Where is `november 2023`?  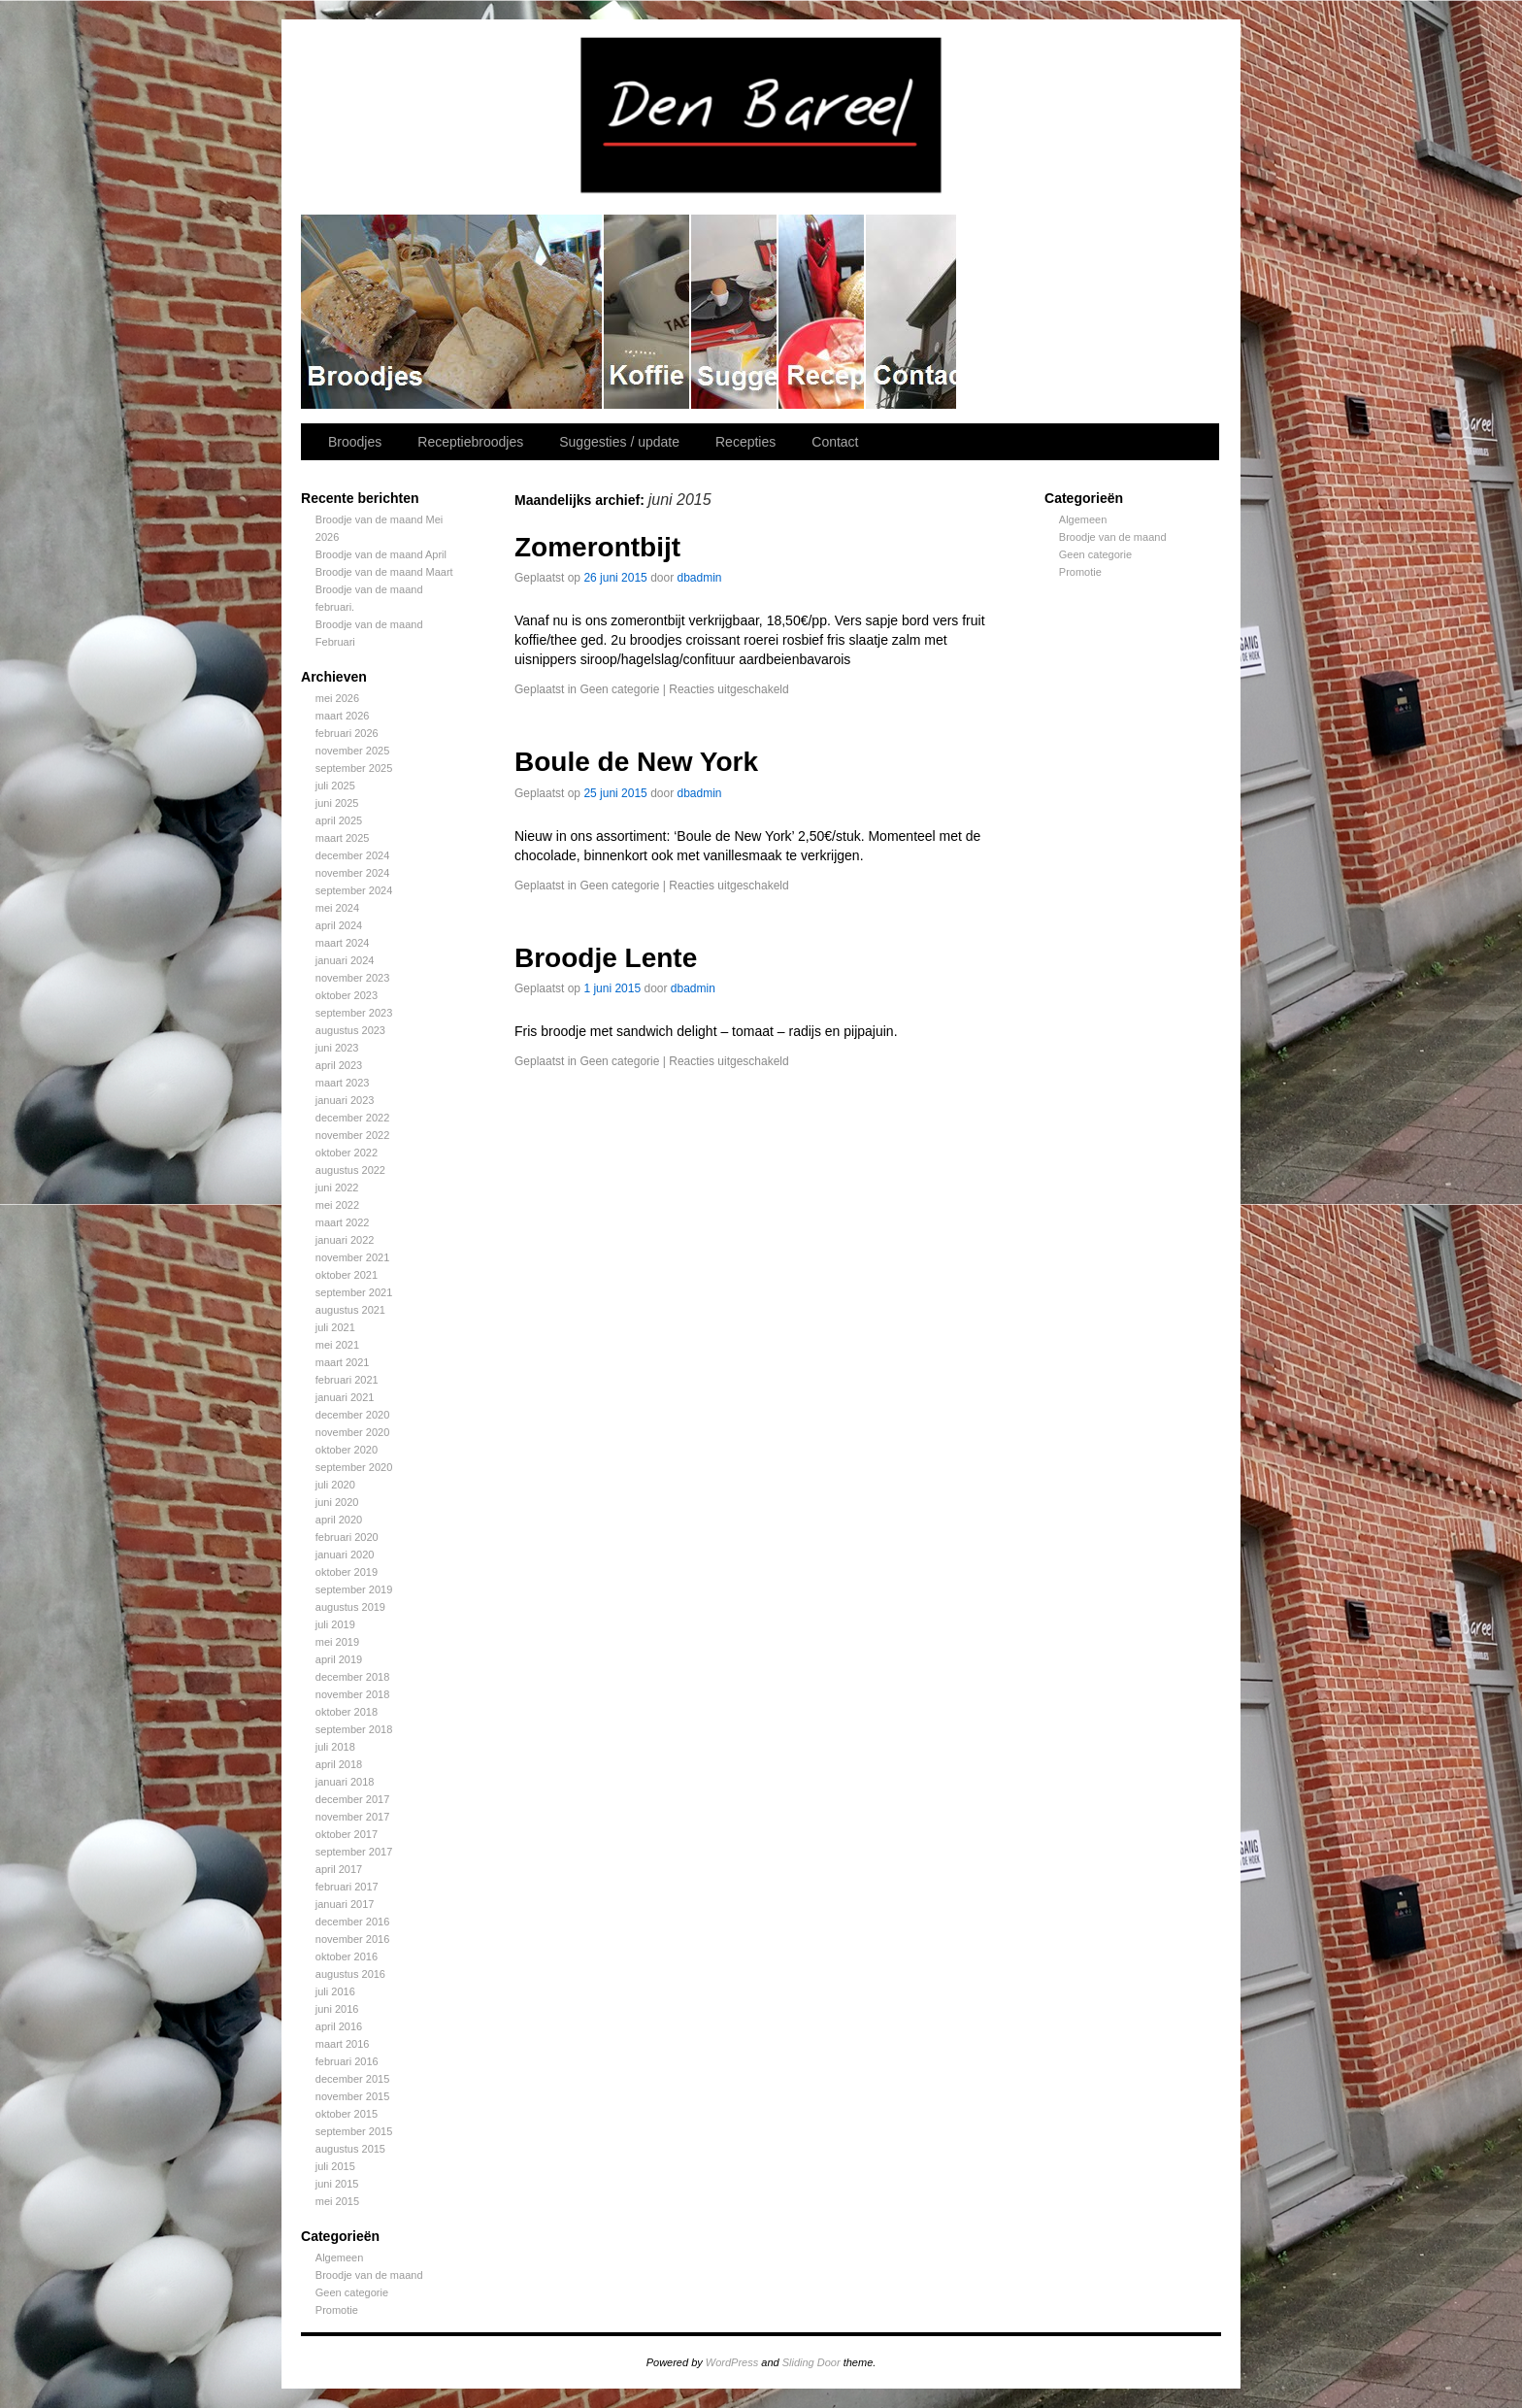
november 2023 is located at coordinates (352, 978).